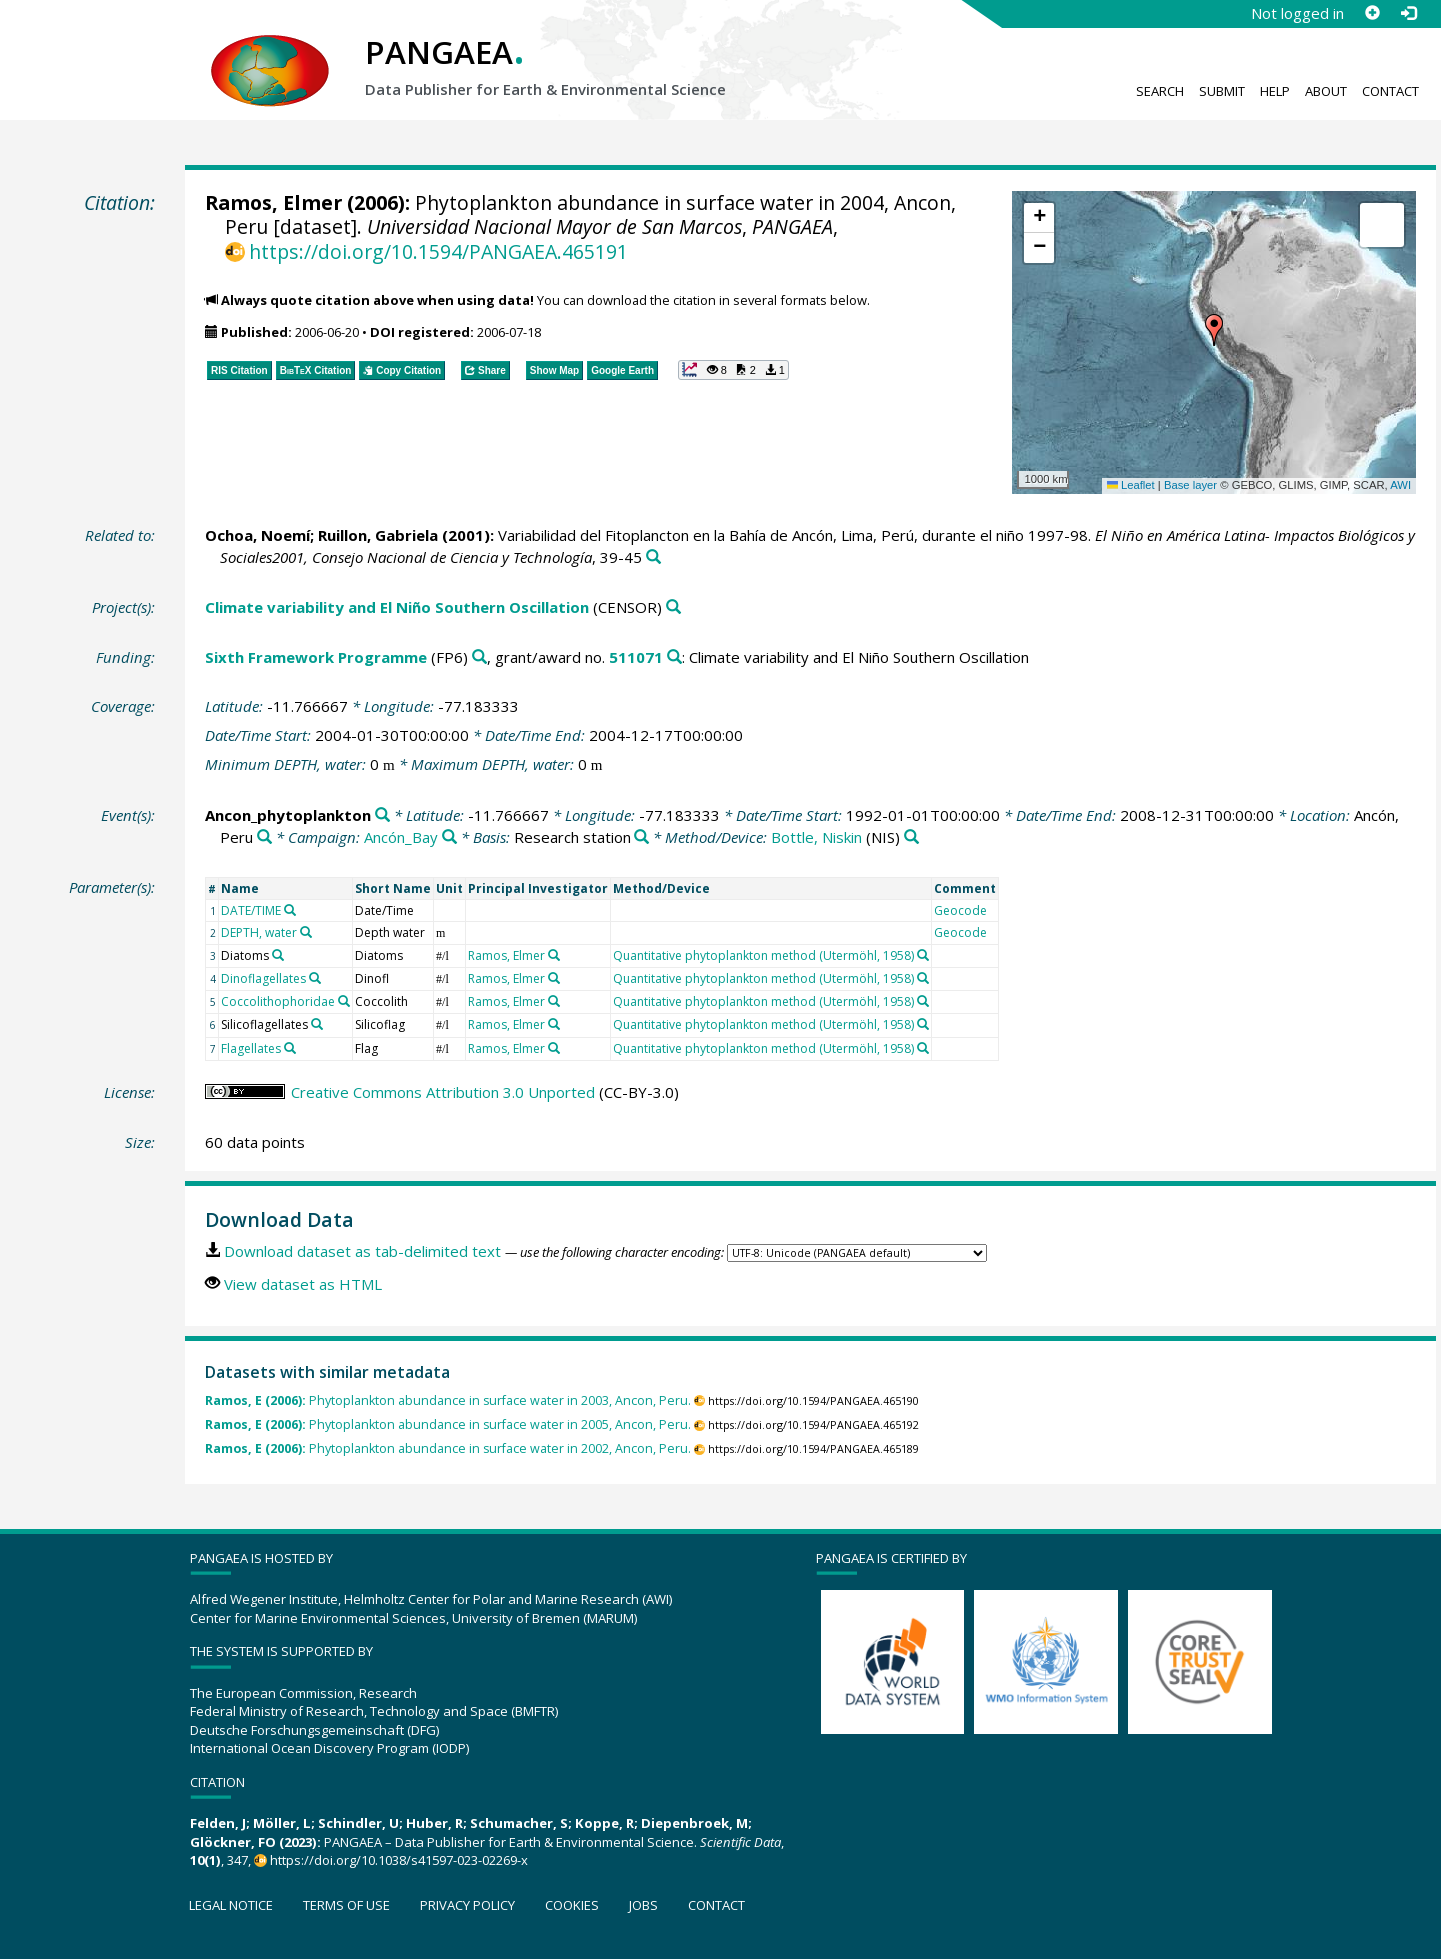  I want to click on Jobs, so click(643, 1905).